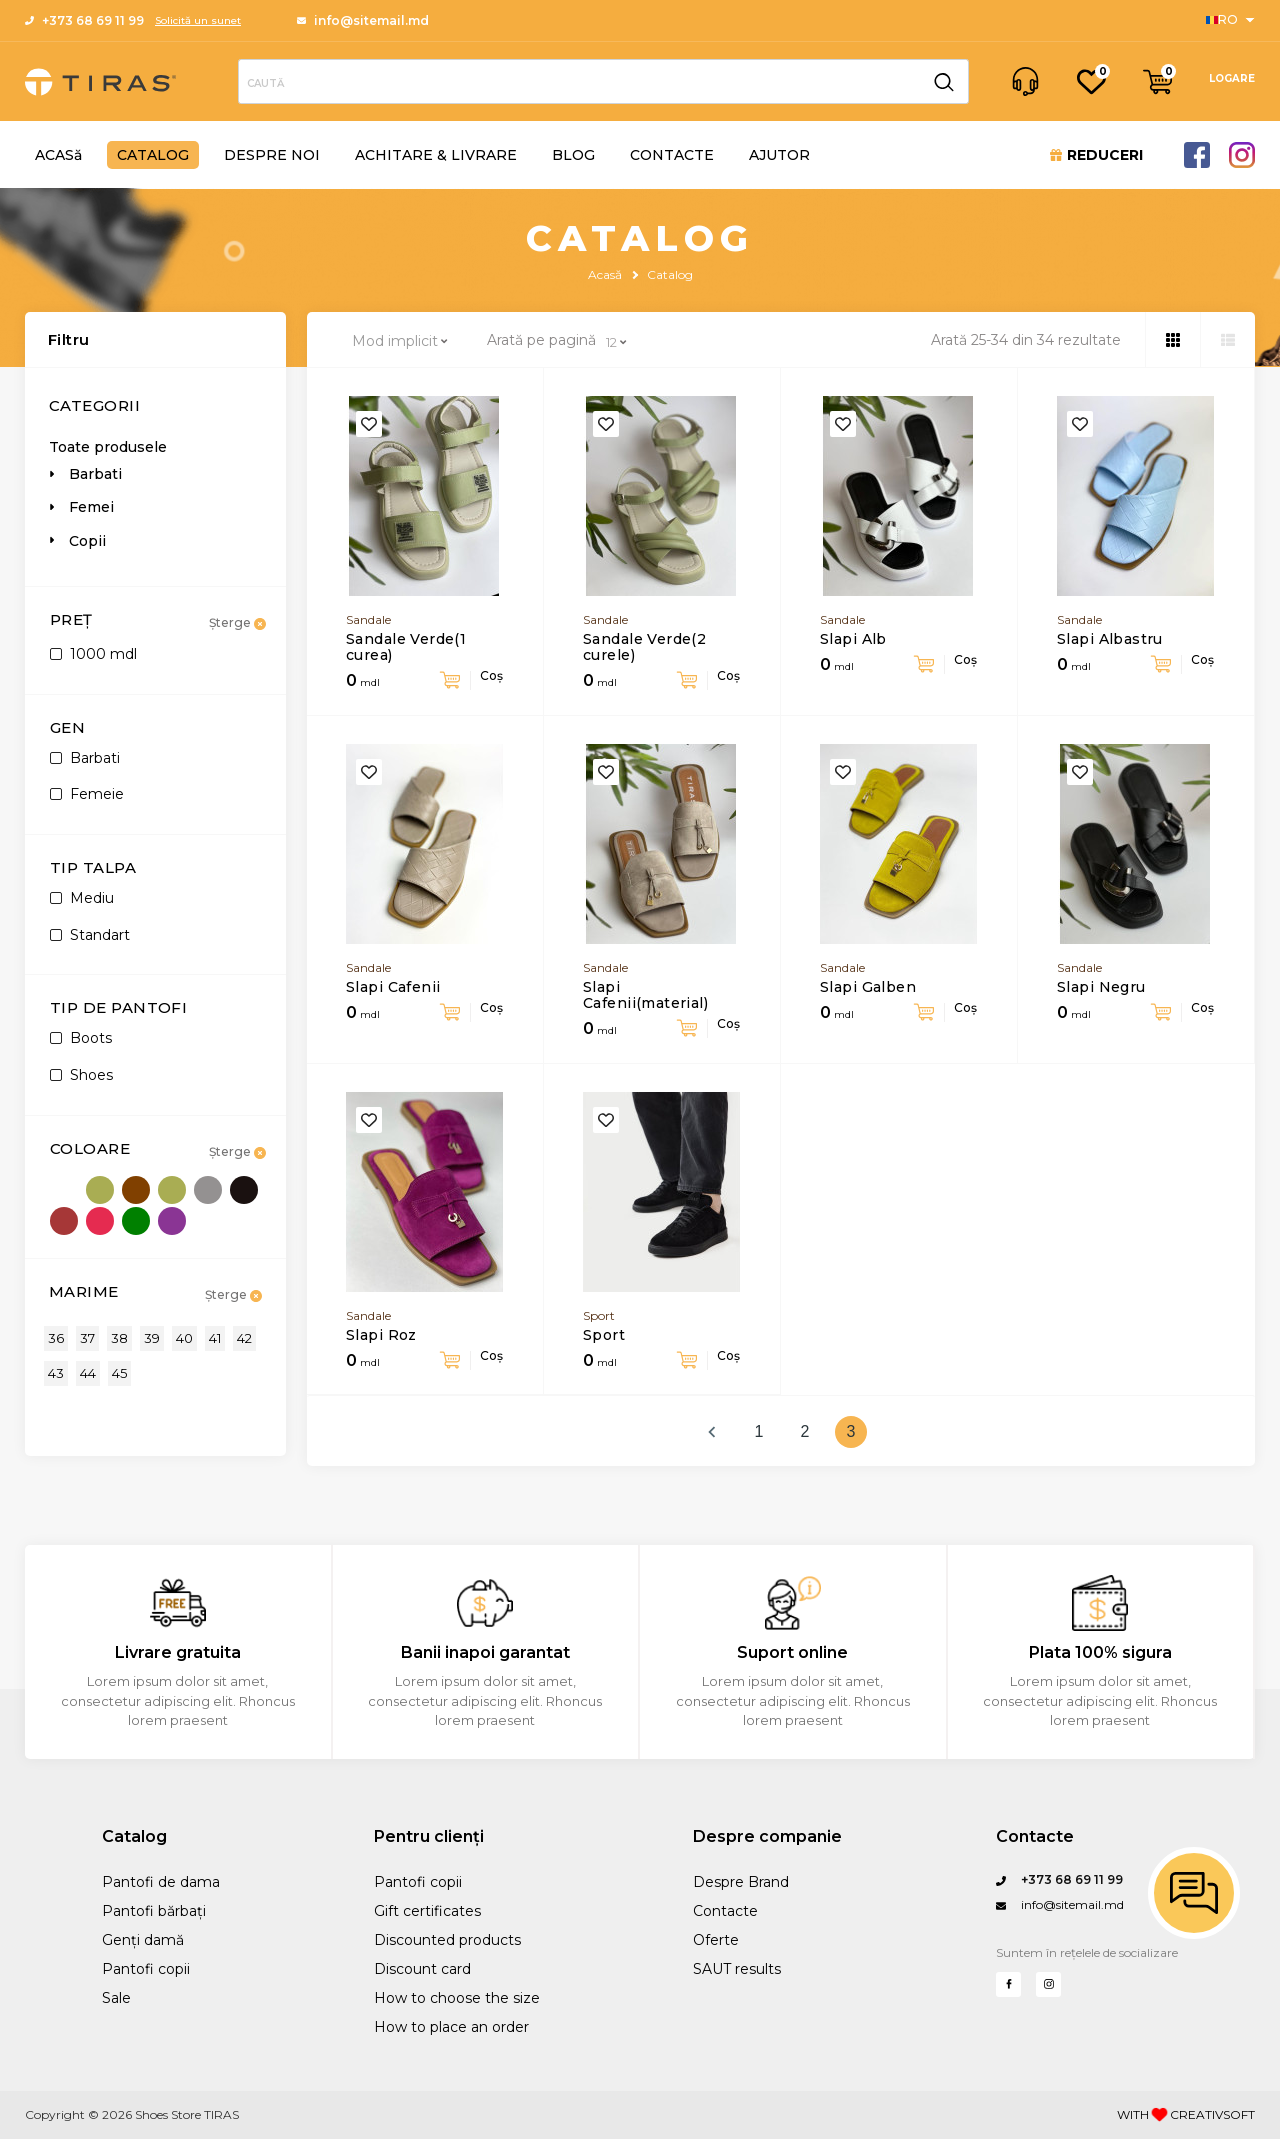 The image size is (1280, 2139). Describe the element at coordinates (58, 155) in the screenshot. I see `ACASă` at that location.